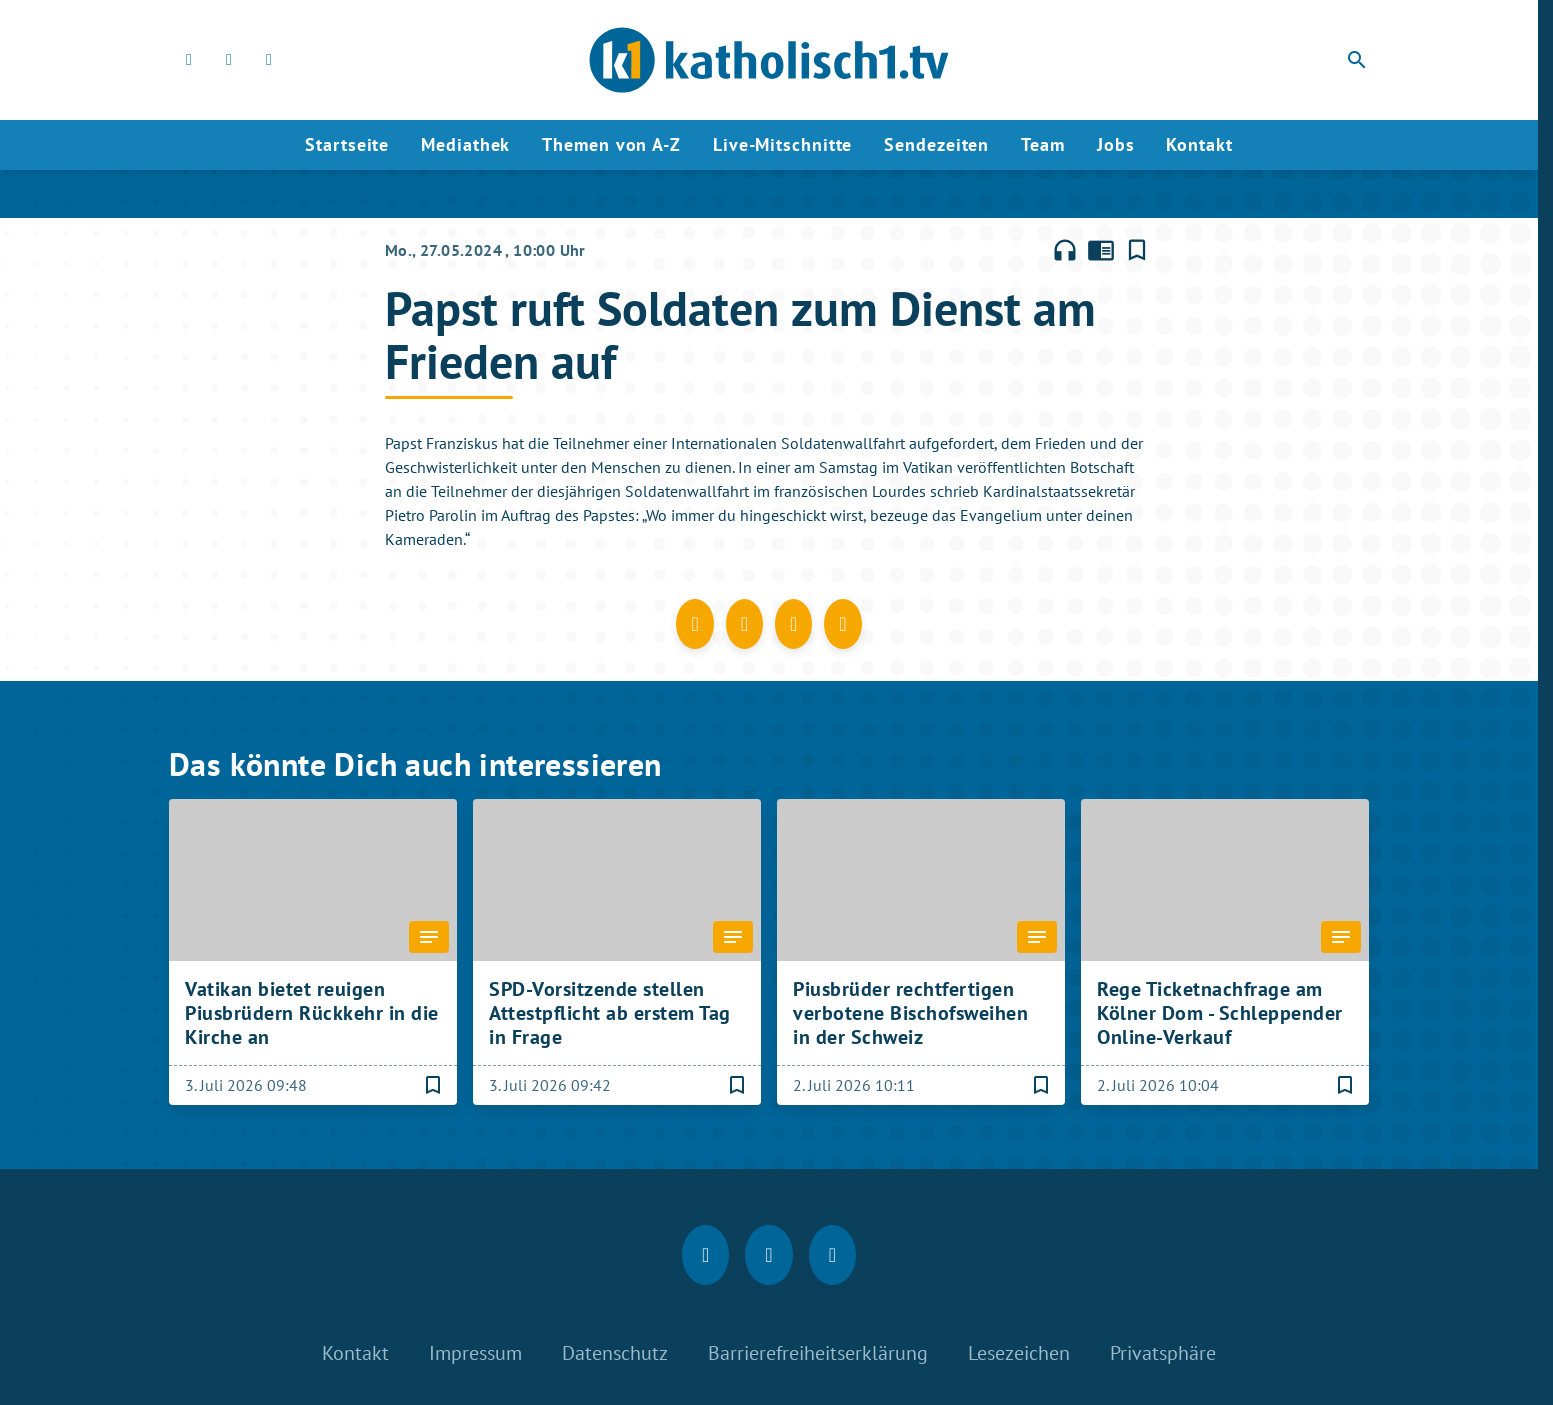 The height and width of the screenshot is (1405, 1553). I want to click on Team, so click(1043, 144).